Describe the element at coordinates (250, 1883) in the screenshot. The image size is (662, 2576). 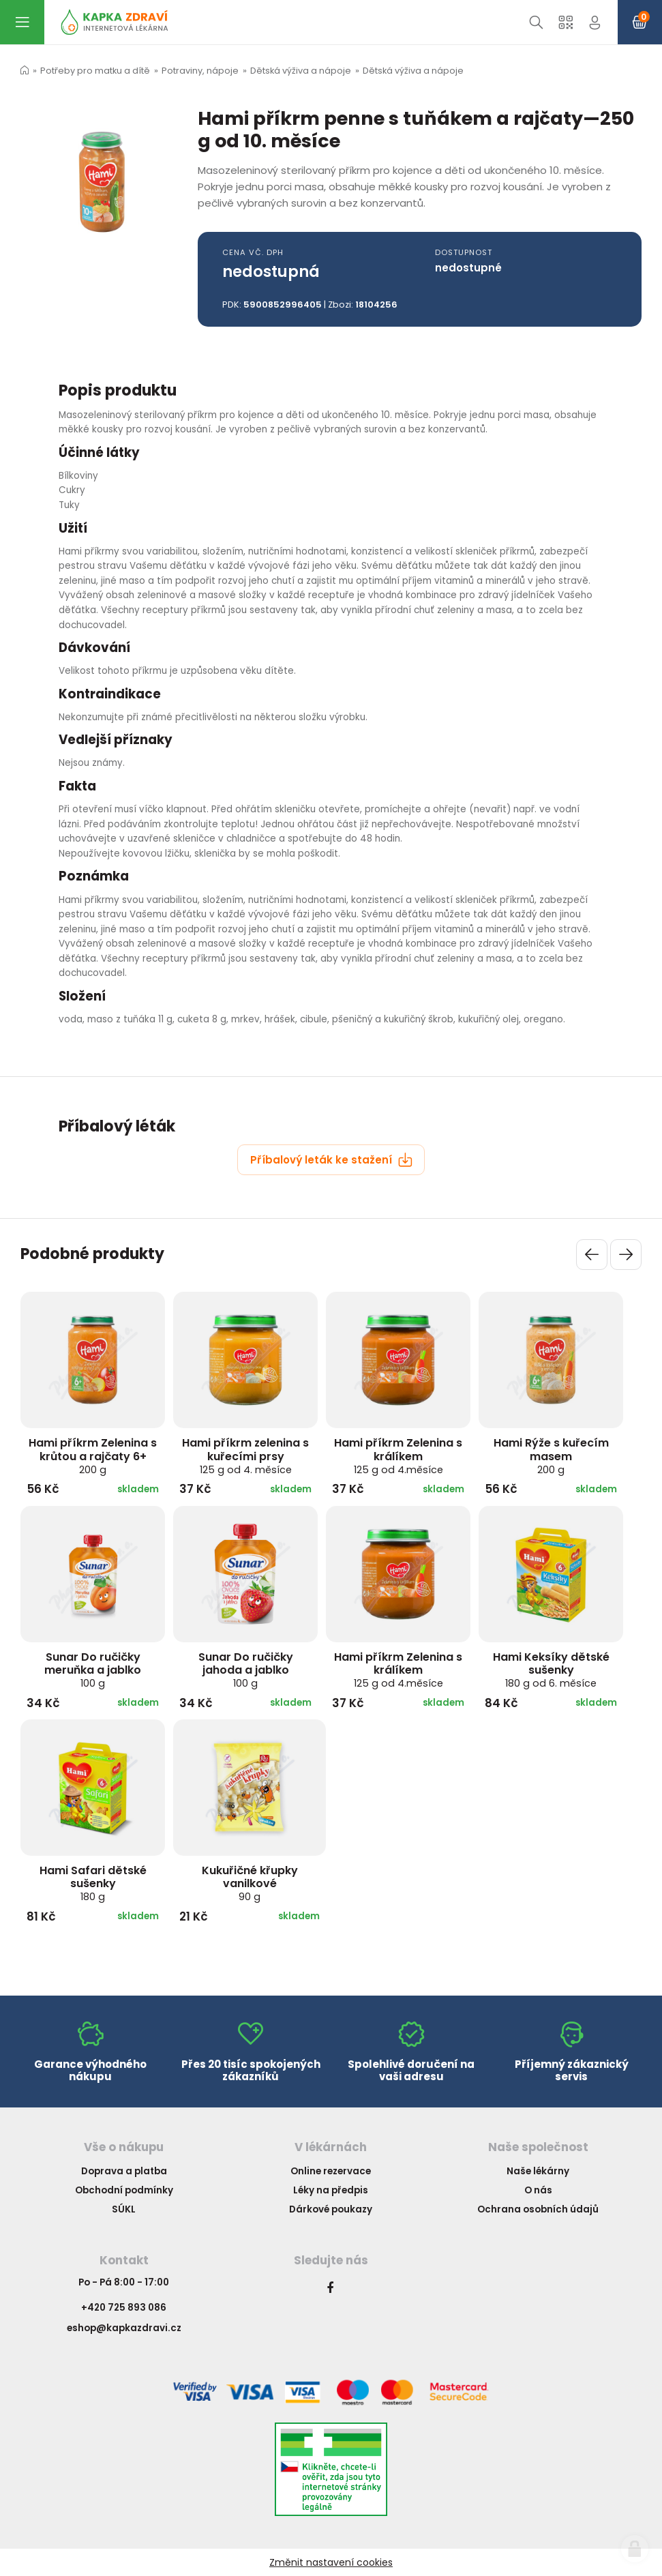
I see `Kukuřičné křupky vanilkové` at that location.